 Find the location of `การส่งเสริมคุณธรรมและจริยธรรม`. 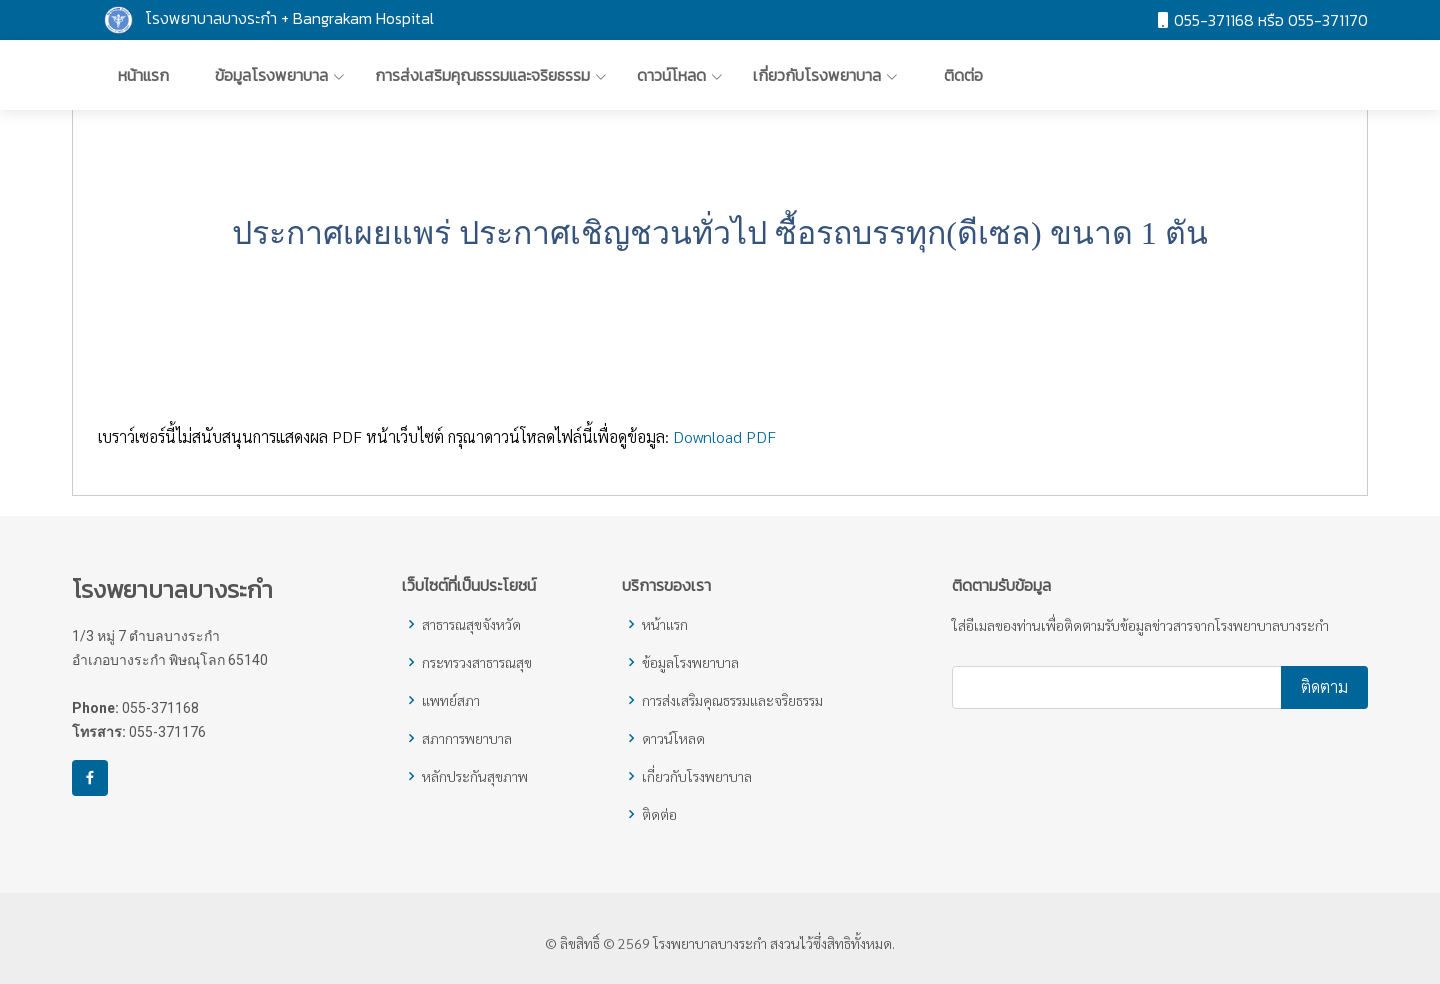

การส่งเสริมคุณธรรมและจริยธรรม is located at coordinates (732, 700).